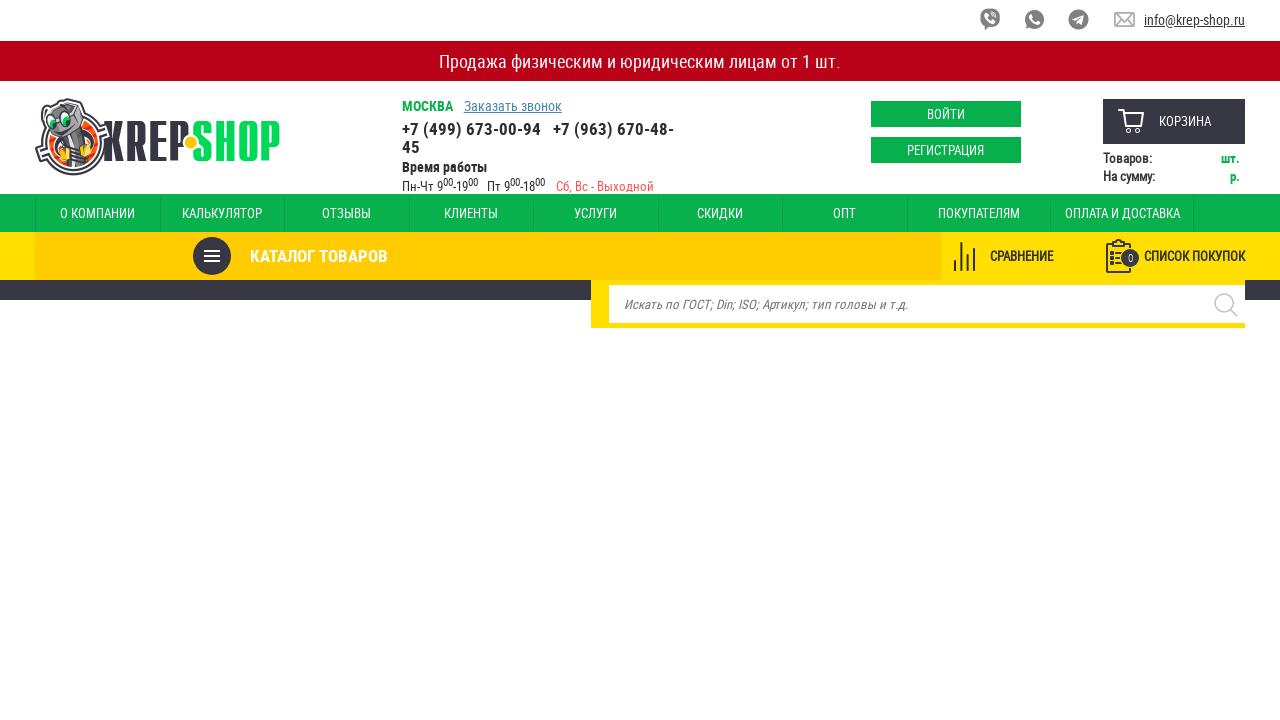  What do you see at coordinates (1021, 256) in the screenshot?
I see `Сравнение` at bounding box center [1021, 256].